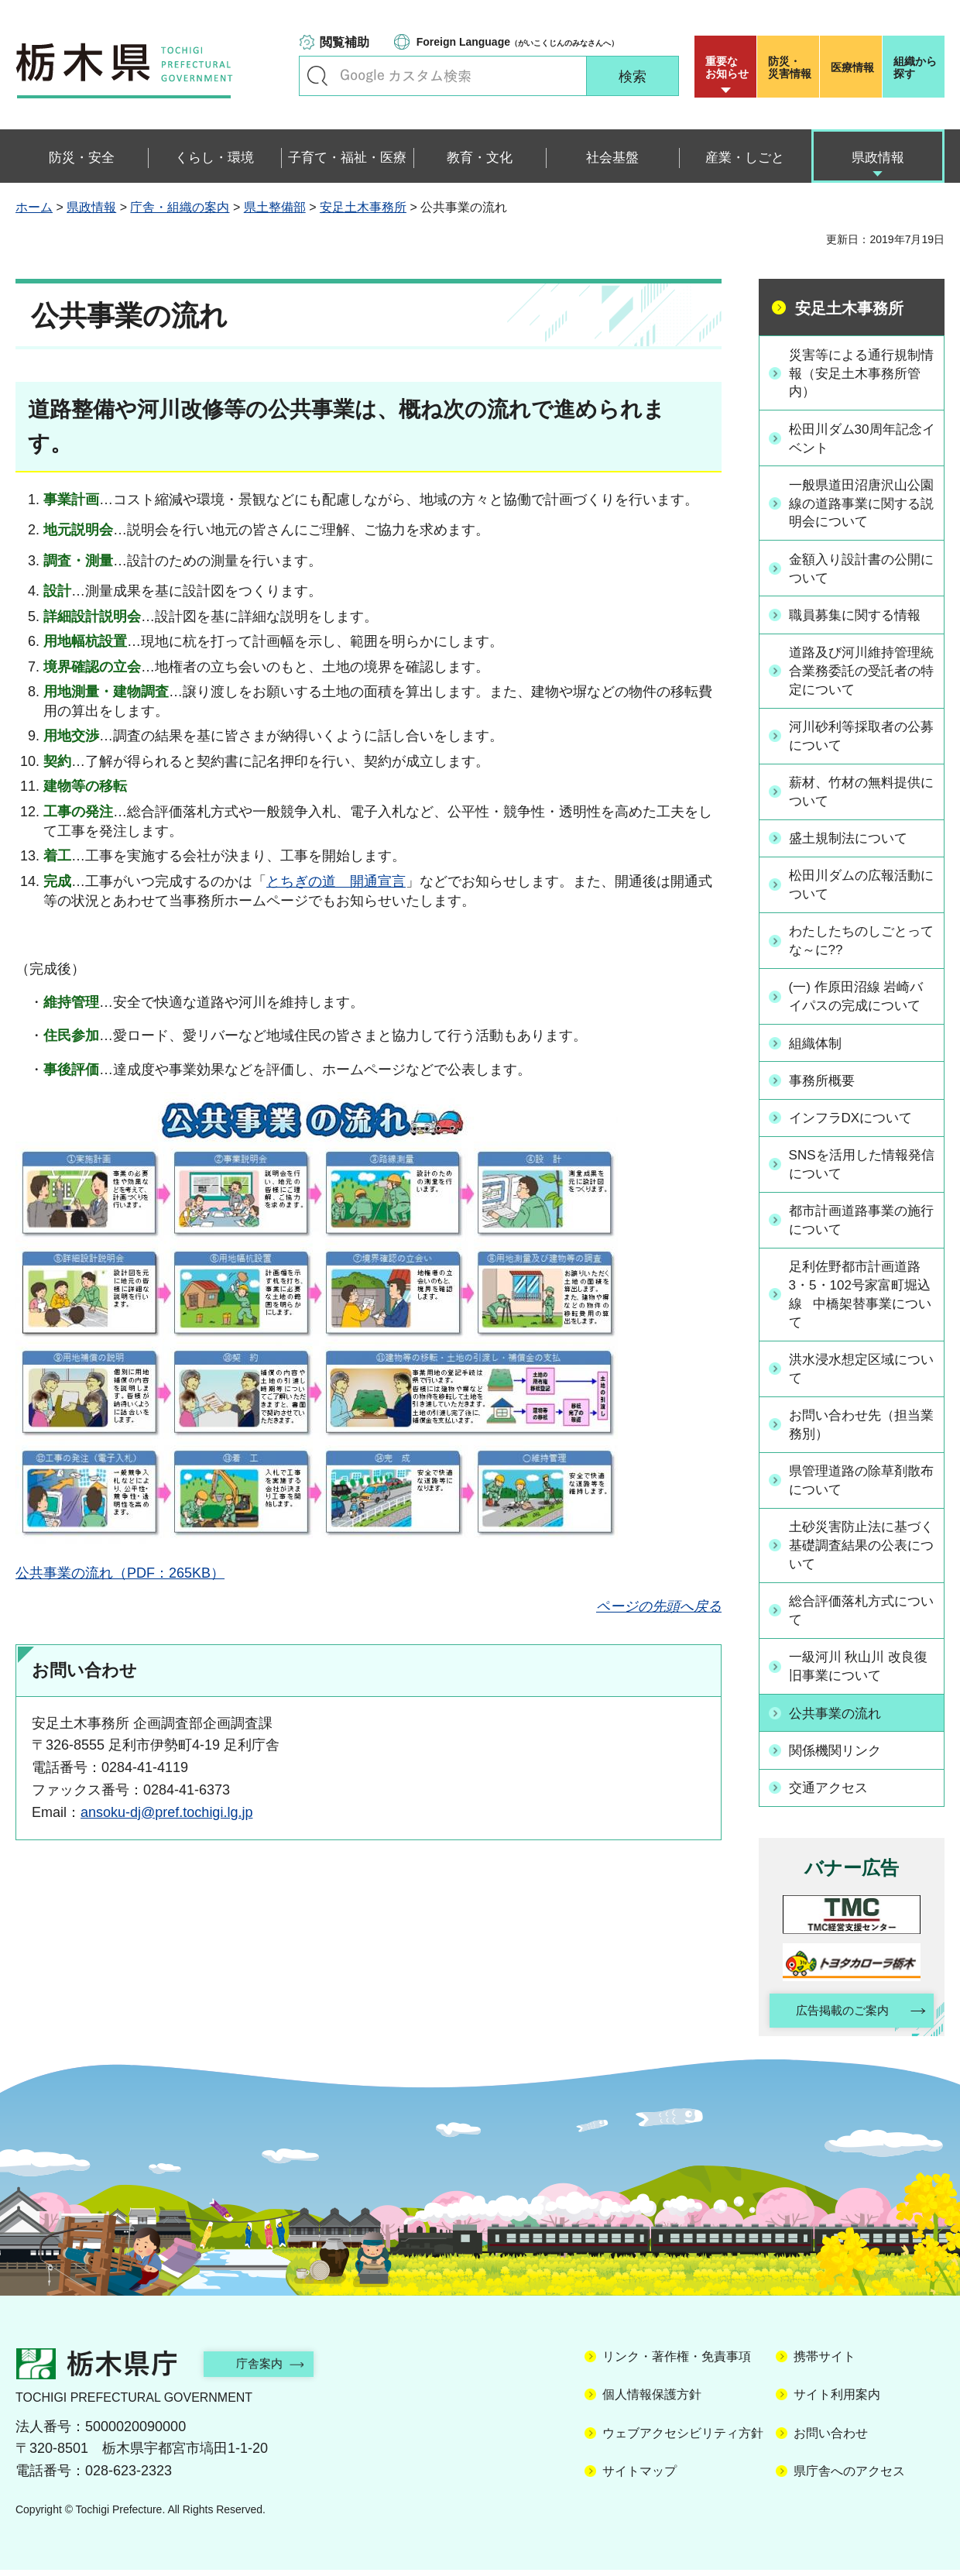  What do you see at coordinates (832, 1792) in the screenshot?
I see `交通アクセス` at bounding box center [832, 1792].